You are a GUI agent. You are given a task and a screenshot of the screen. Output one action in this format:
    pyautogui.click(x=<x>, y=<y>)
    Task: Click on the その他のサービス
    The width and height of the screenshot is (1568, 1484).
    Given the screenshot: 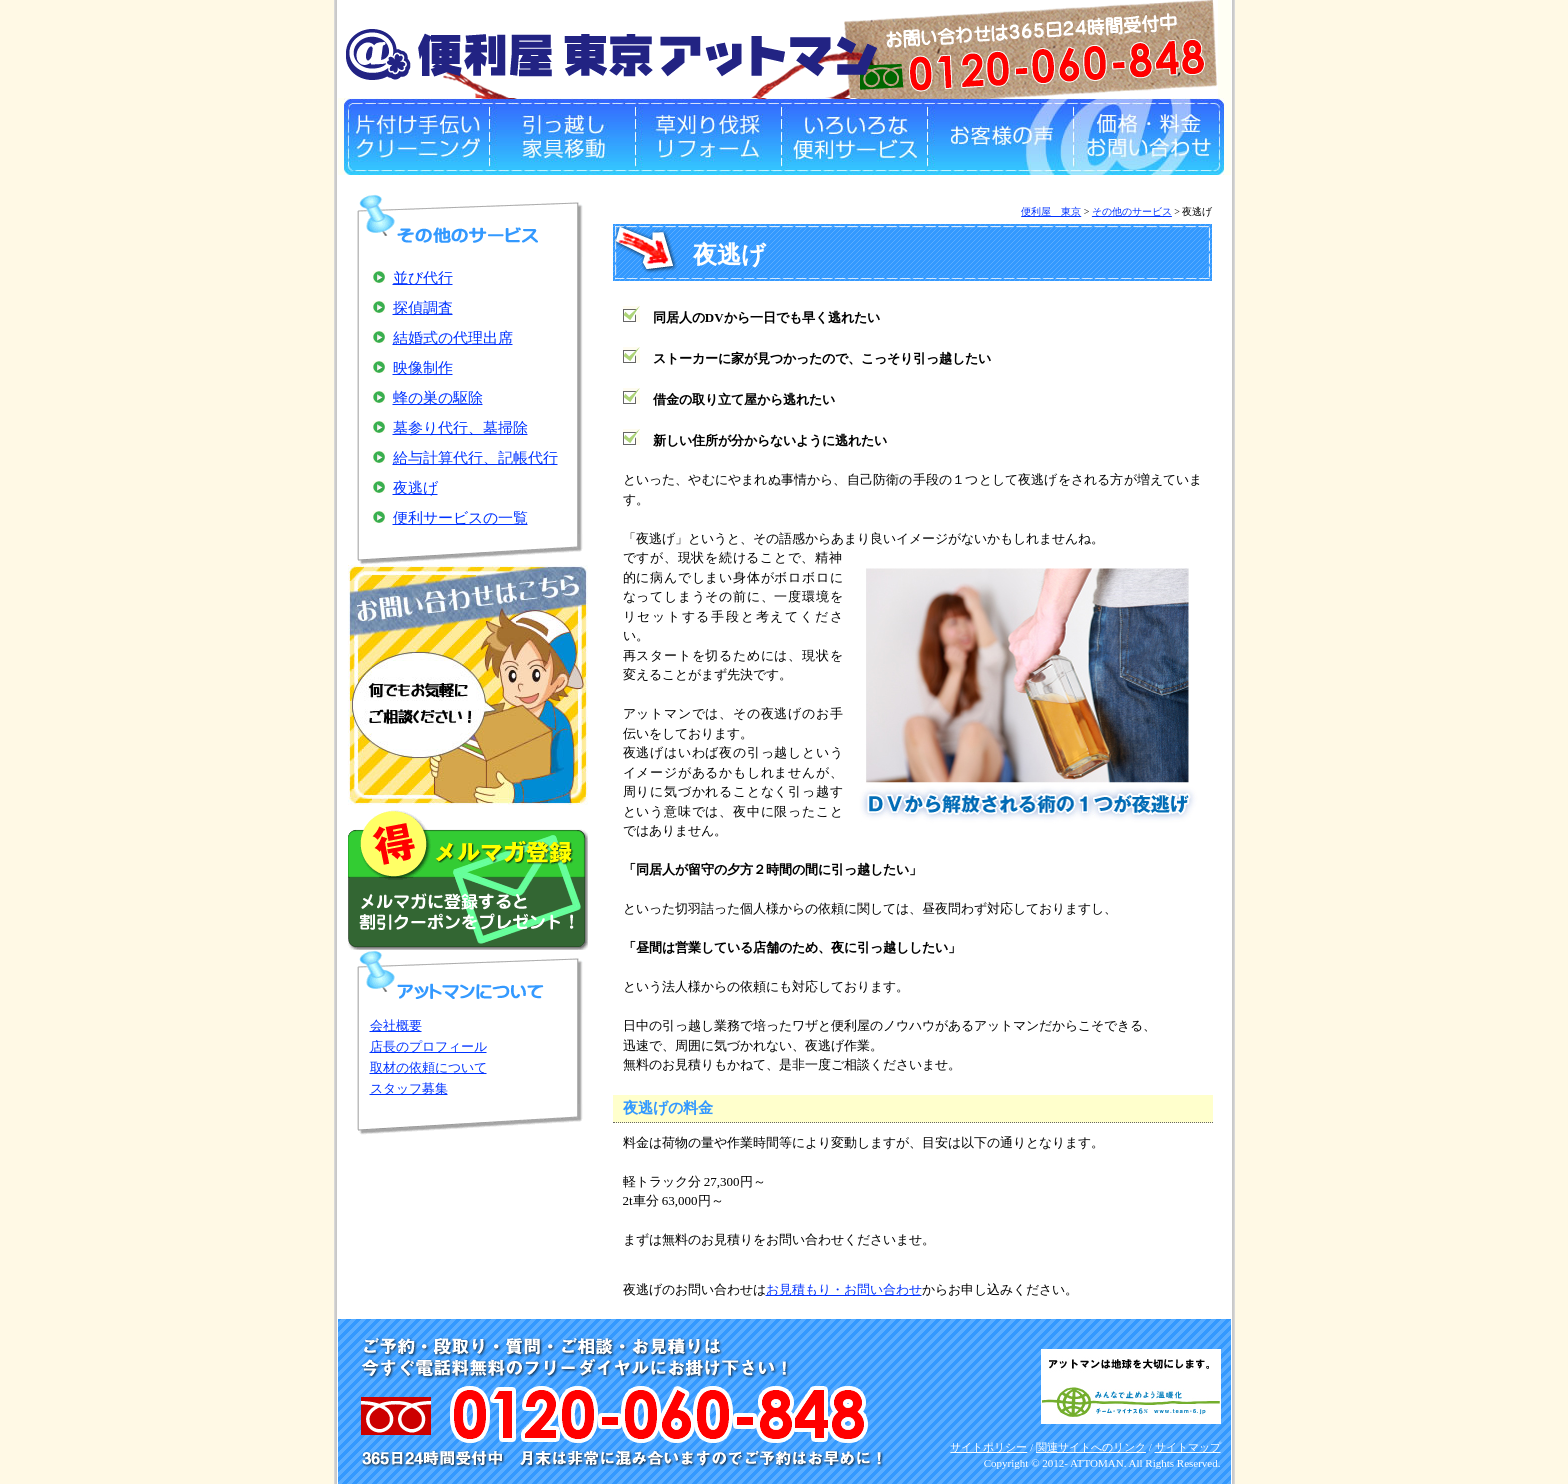 What is the action you would take?
    pyautogui.click(x=1132, y=211)
    